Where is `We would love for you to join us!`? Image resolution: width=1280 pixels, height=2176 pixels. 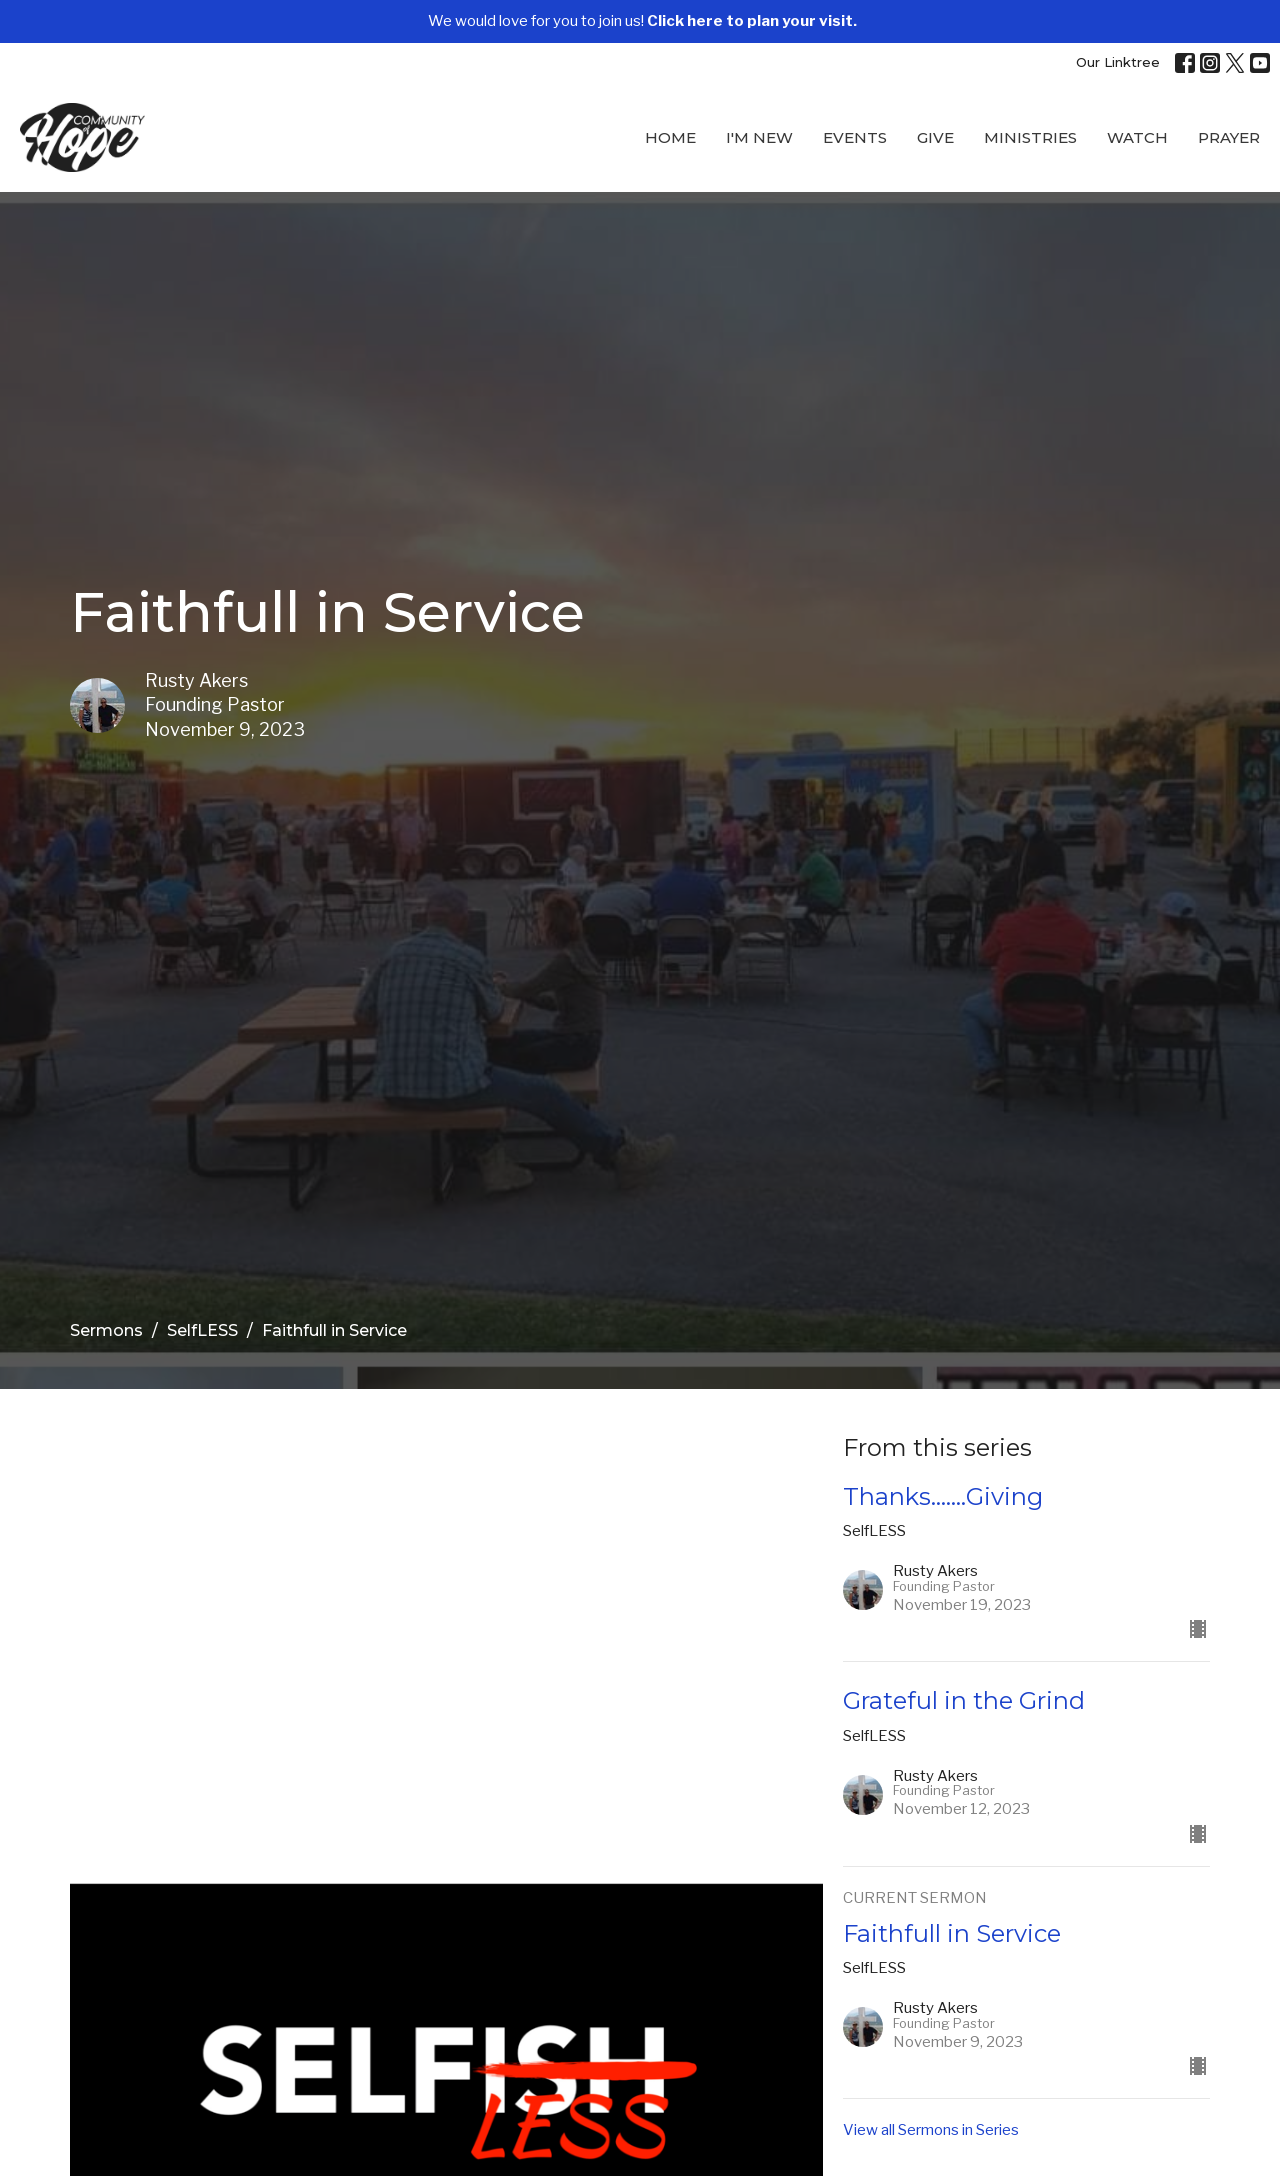
We would love for you to join us! is located at coordinates (642, 21).